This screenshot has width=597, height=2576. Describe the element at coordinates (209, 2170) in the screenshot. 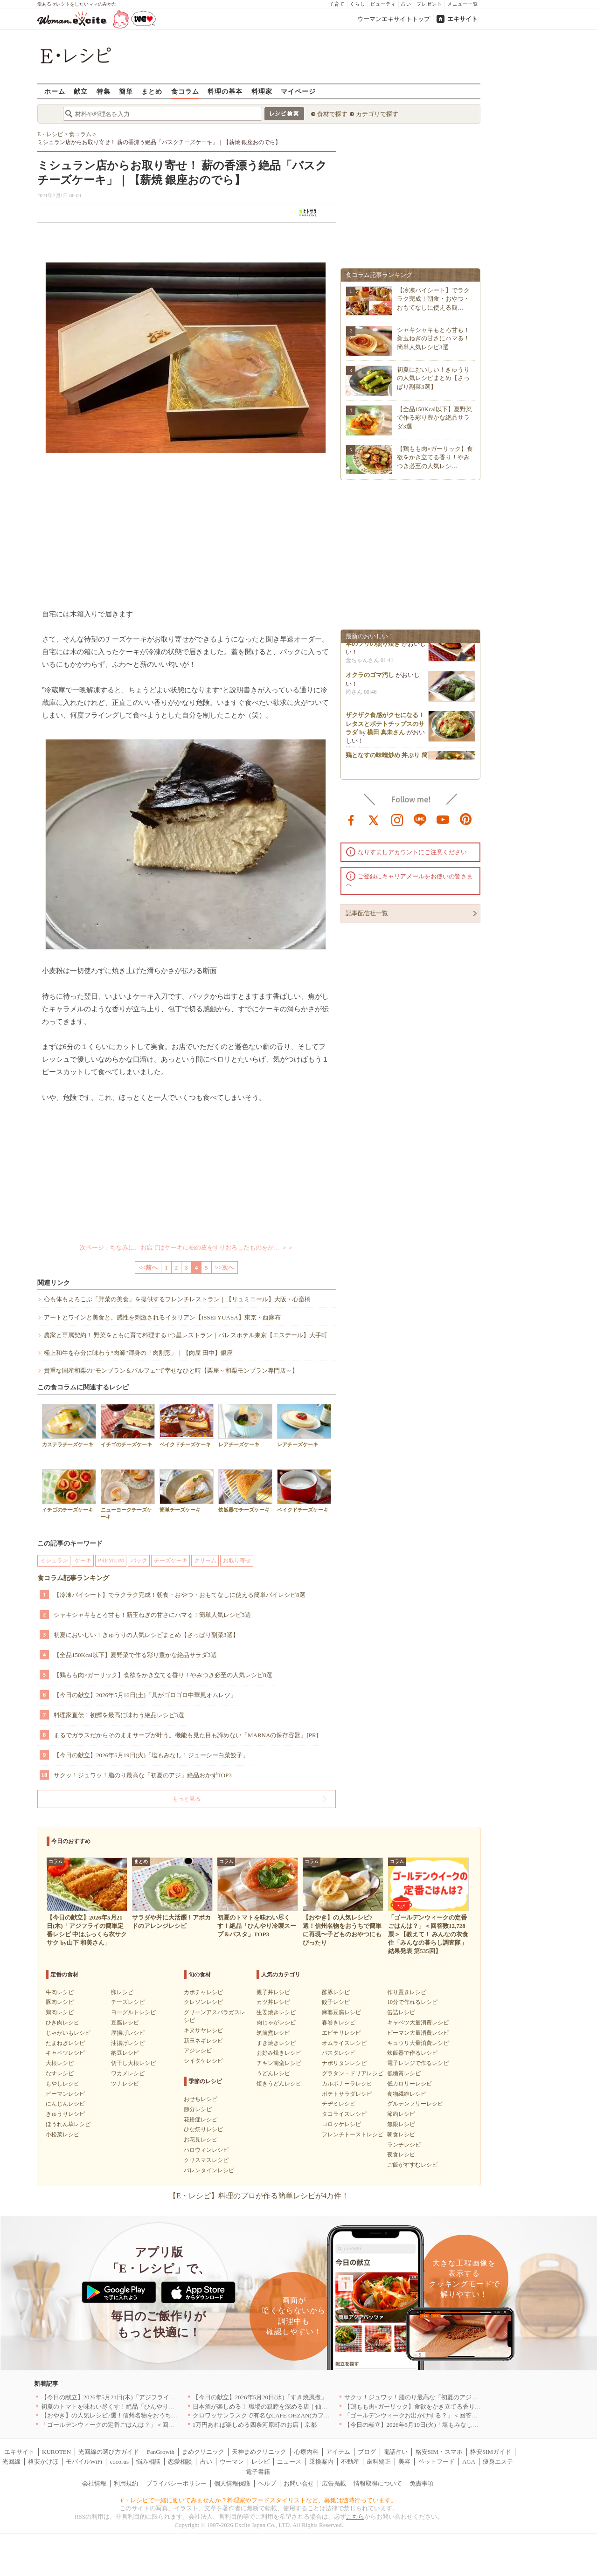

I see `バレンタインレシピ` at that location.